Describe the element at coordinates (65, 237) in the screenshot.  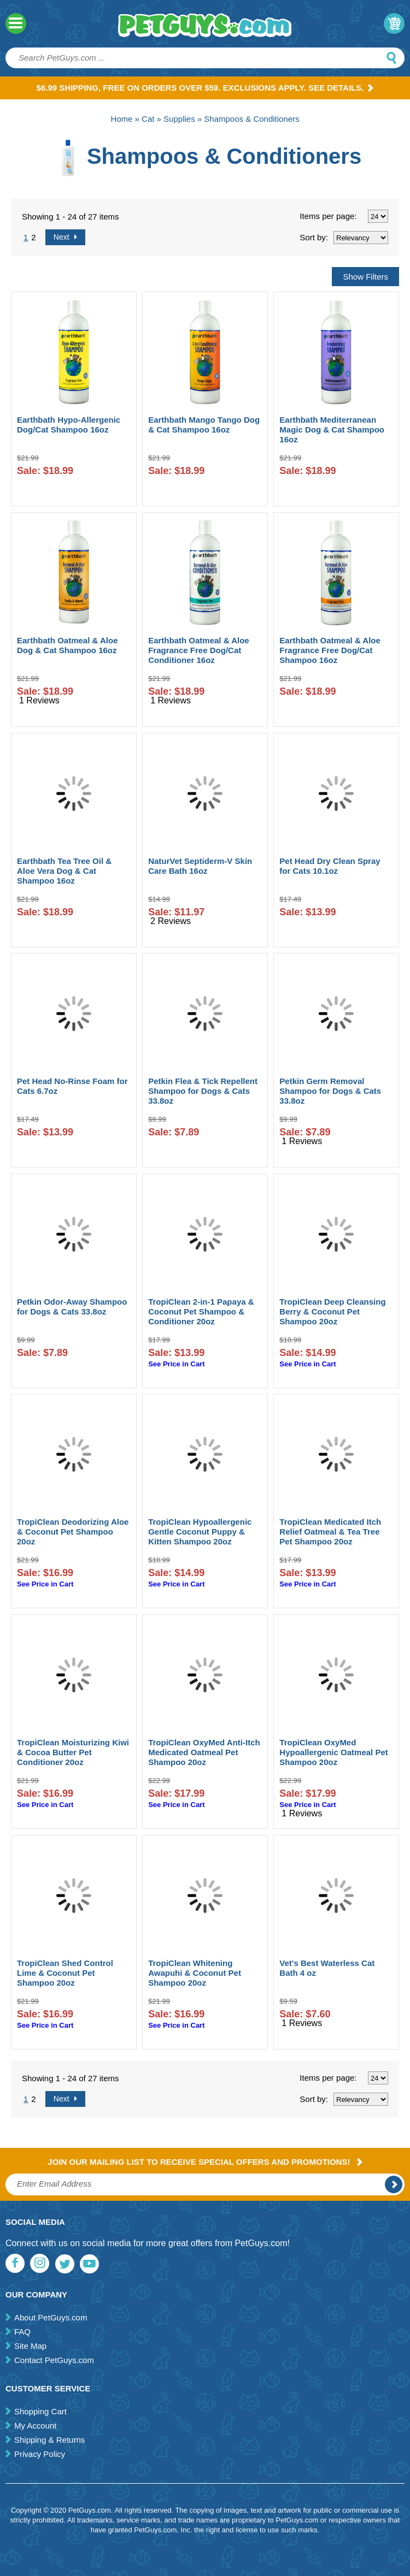
I see `Next` at that location.